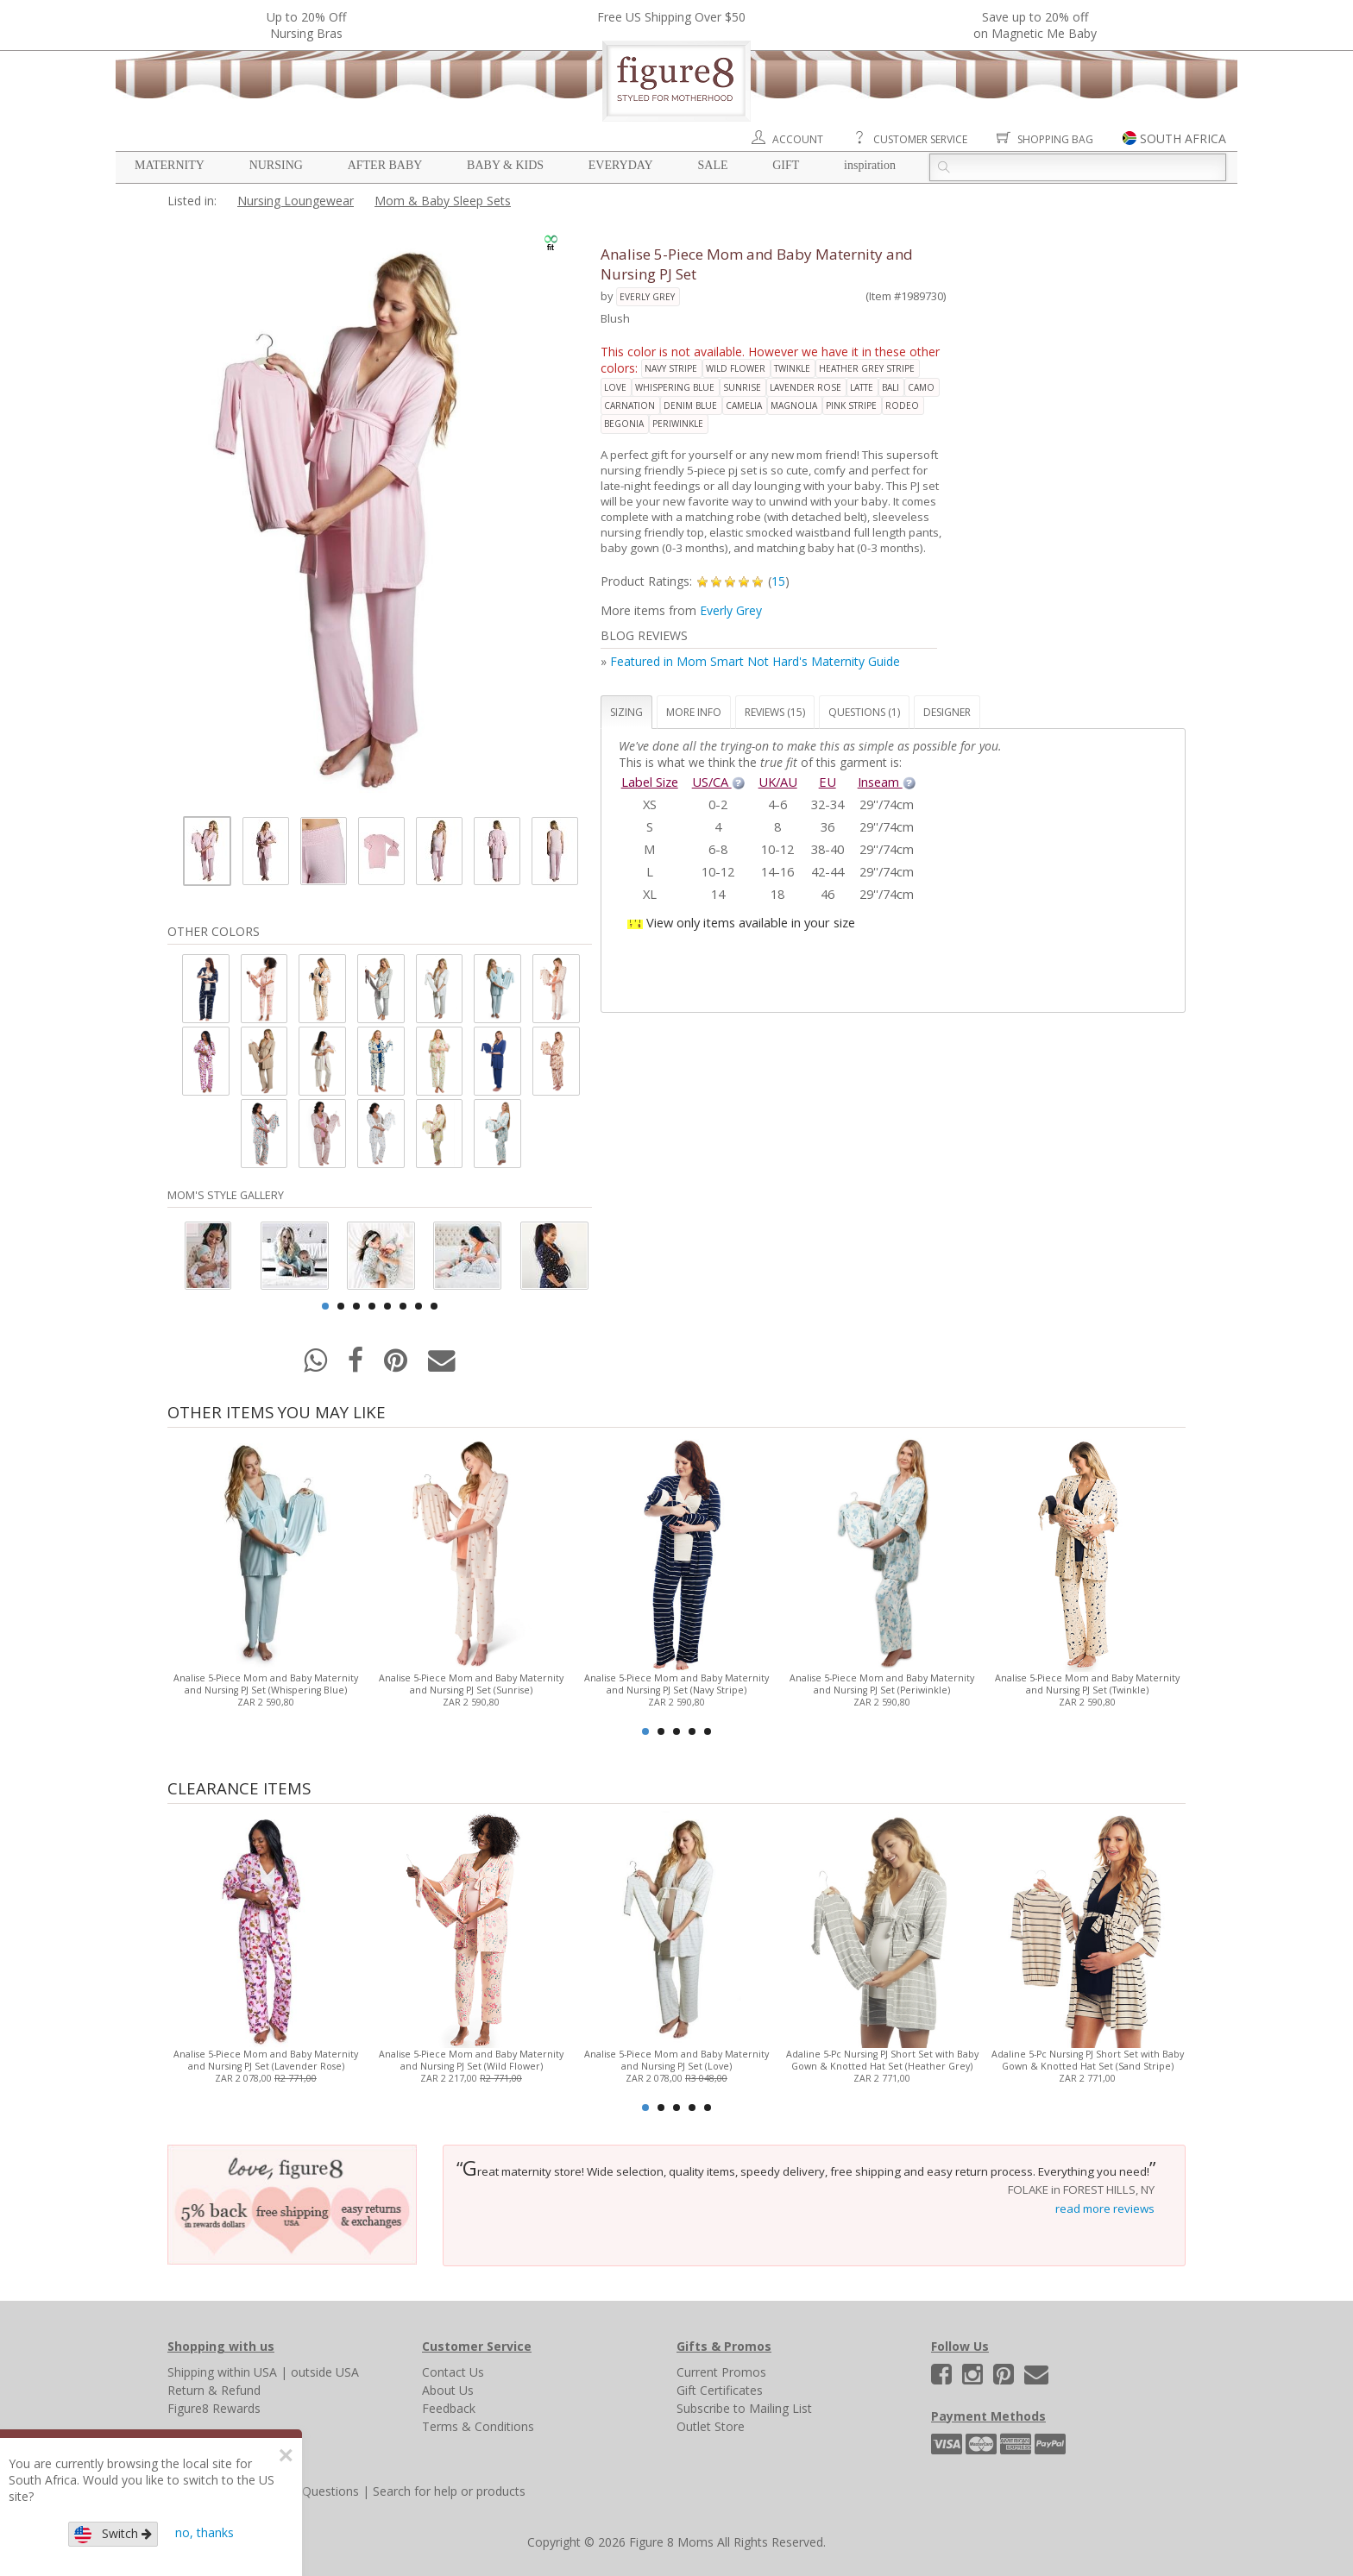  Describe the element at coordinates (920, 139) in the screenshot. I see `Customer Service` at that location.